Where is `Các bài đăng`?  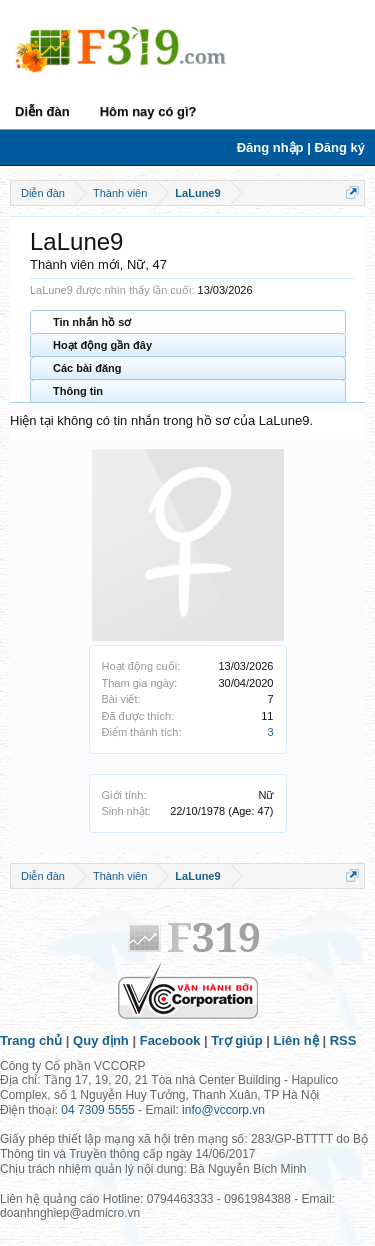
Các bài đăng is located at coordinates (87, 368).